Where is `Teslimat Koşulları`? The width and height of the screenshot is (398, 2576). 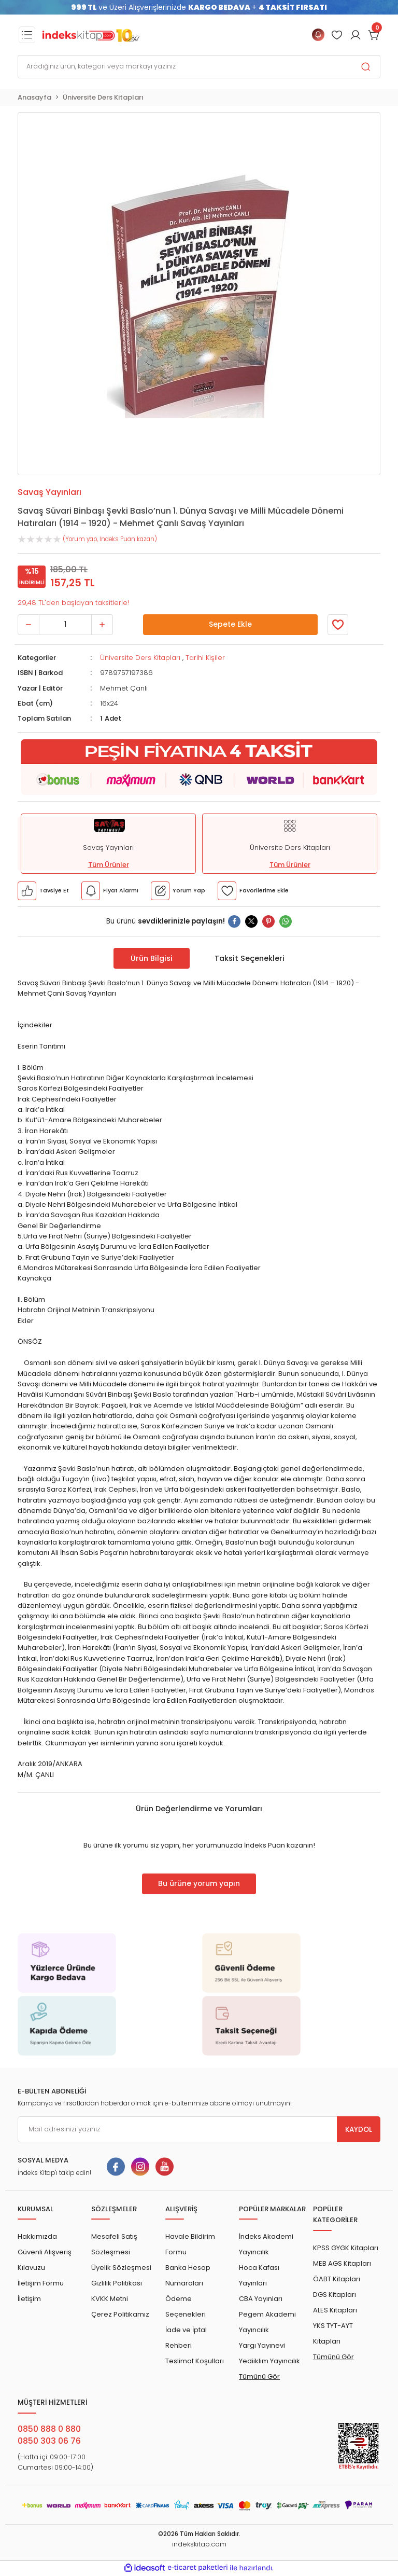 Teslimat Koşulları is located at coordinates (194, 2361).